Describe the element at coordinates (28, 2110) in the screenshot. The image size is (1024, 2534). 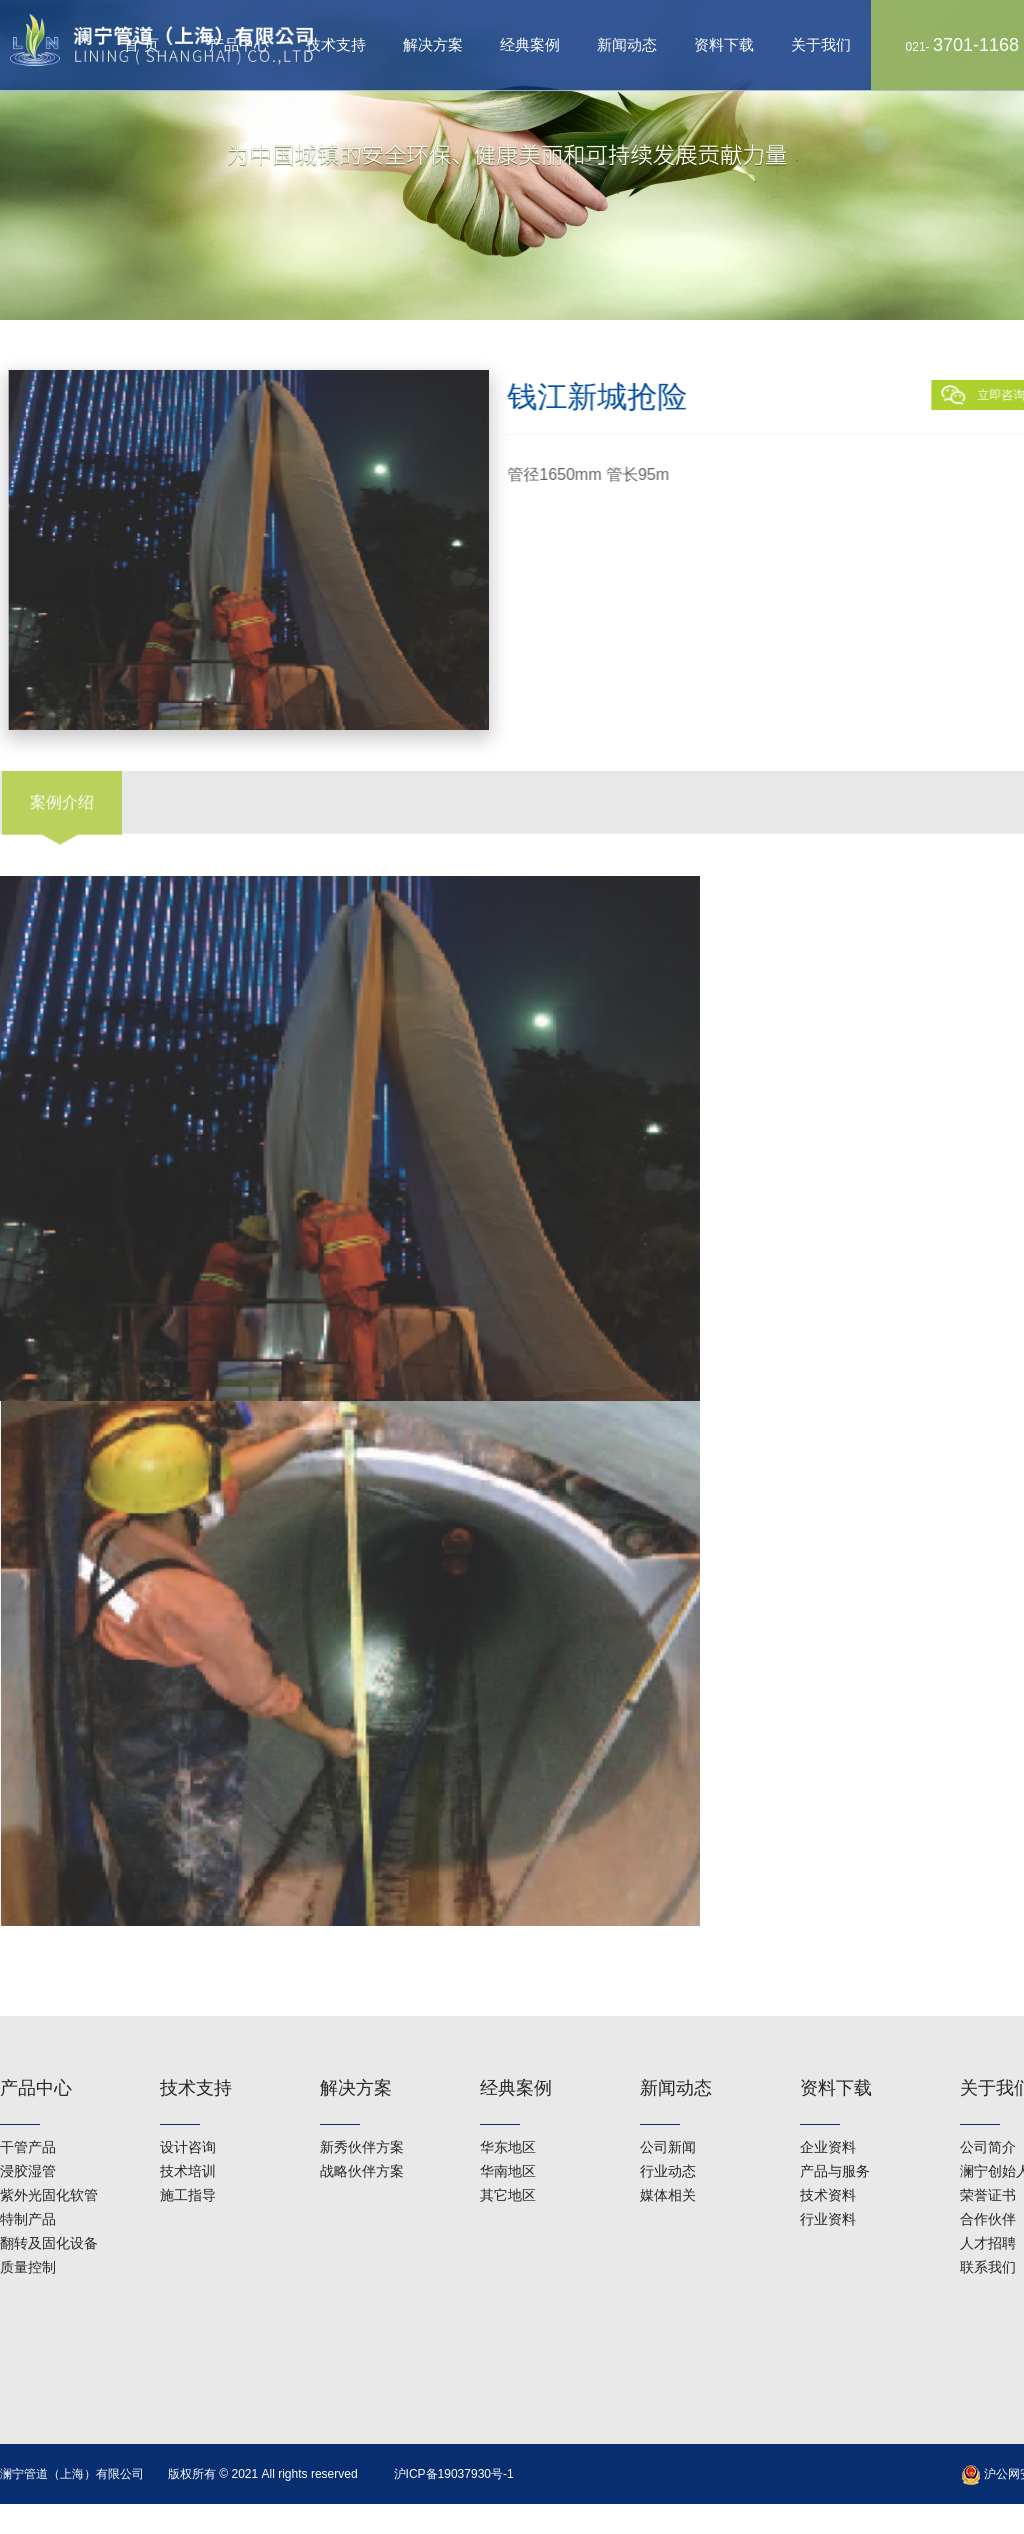
I see `干管产品` at that location.